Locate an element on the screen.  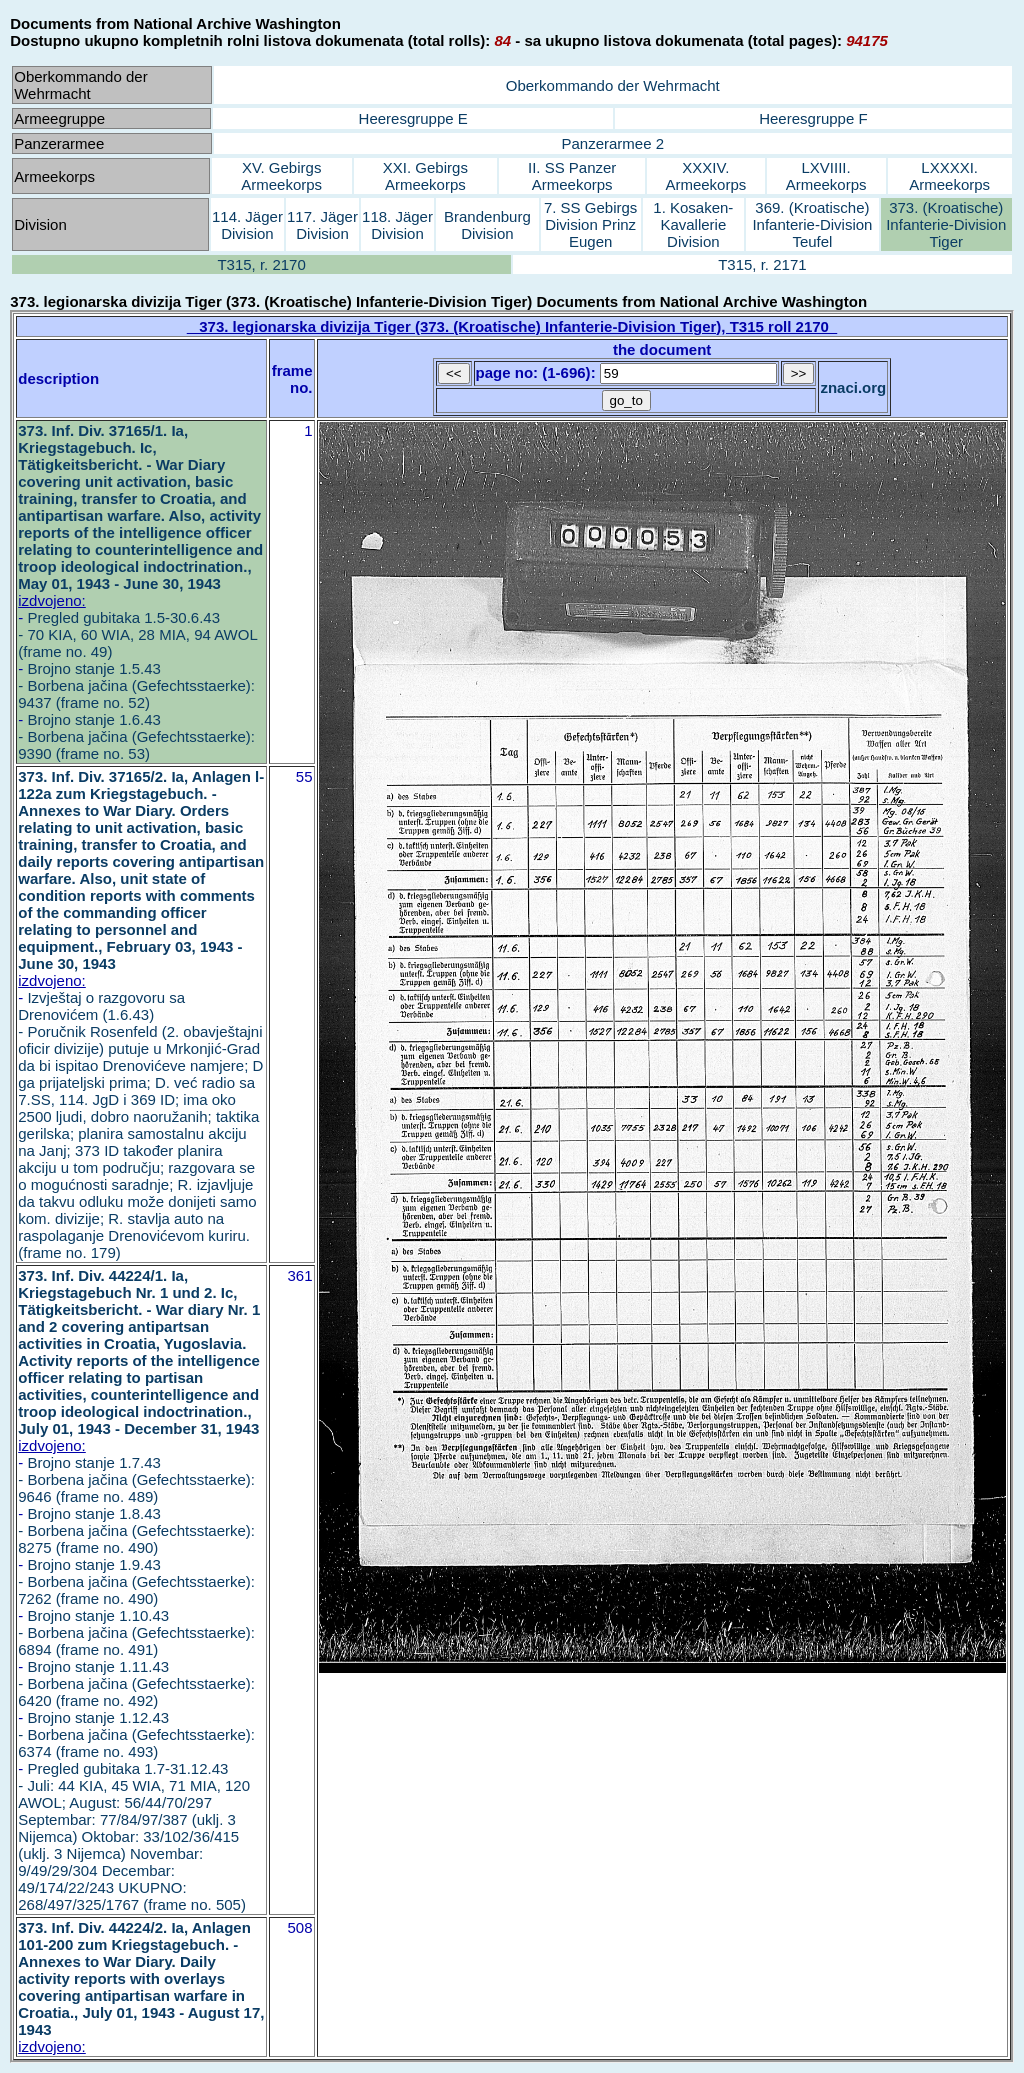
XXI. Gebirgs Armeekorps is located at coordinates (425, 176).